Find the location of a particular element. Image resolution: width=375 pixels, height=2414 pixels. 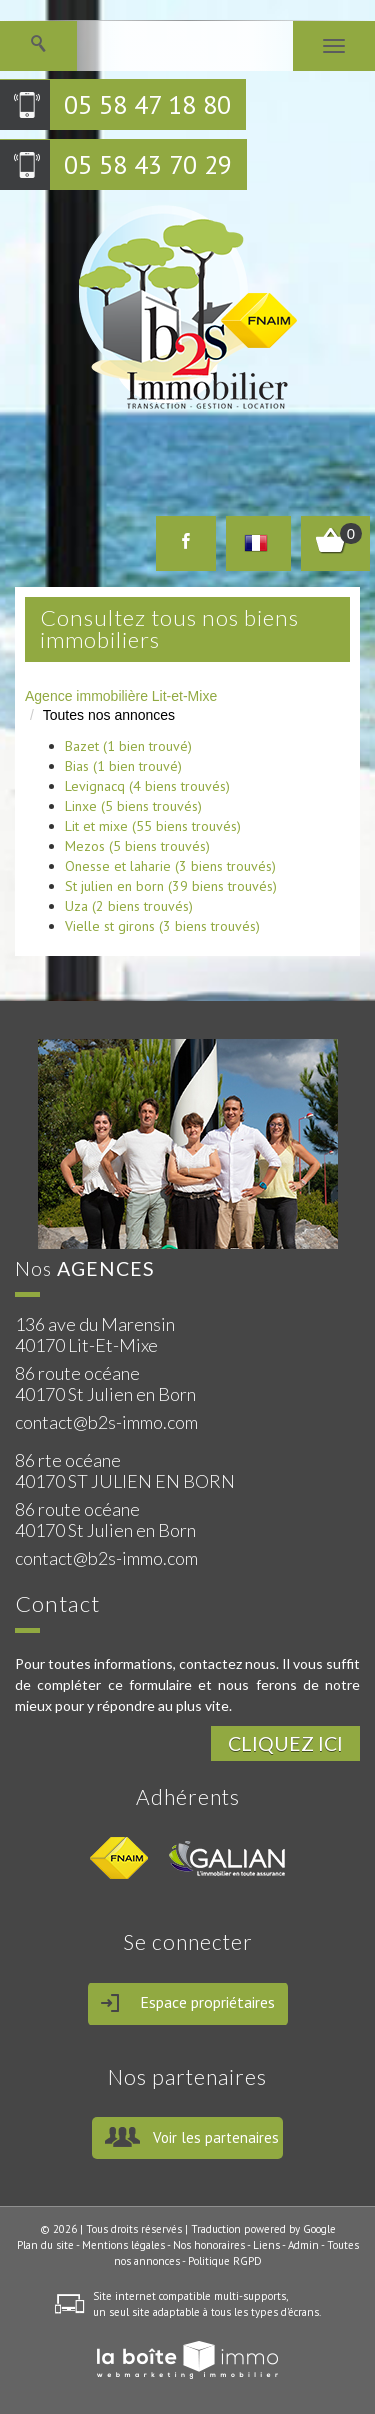

Mentions légales is located at coordinates (123, 2245).